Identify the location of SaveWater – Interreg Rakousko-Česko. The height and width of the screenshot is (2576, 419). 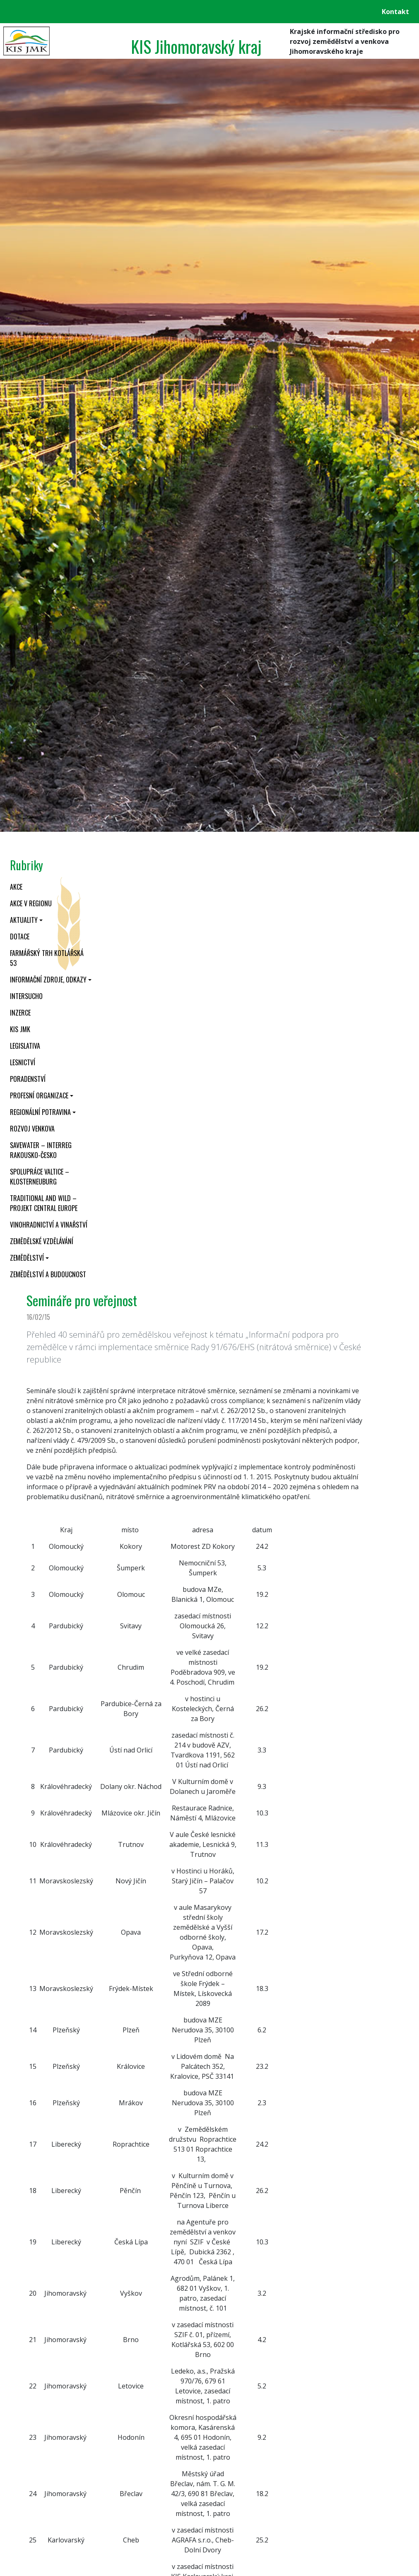
(41, 1150).